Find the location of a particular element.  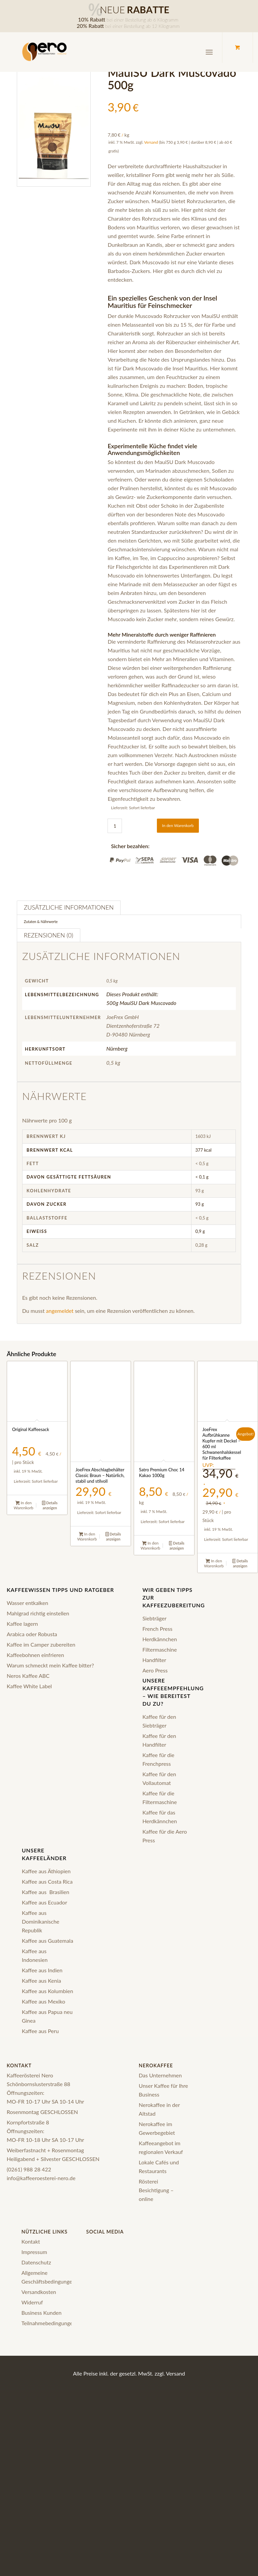

In den Warenkorb [In den Warenkorb legen: „Satro Premium Choc 14 Kakao 1000g“] is located at coordinates (150, 1545).